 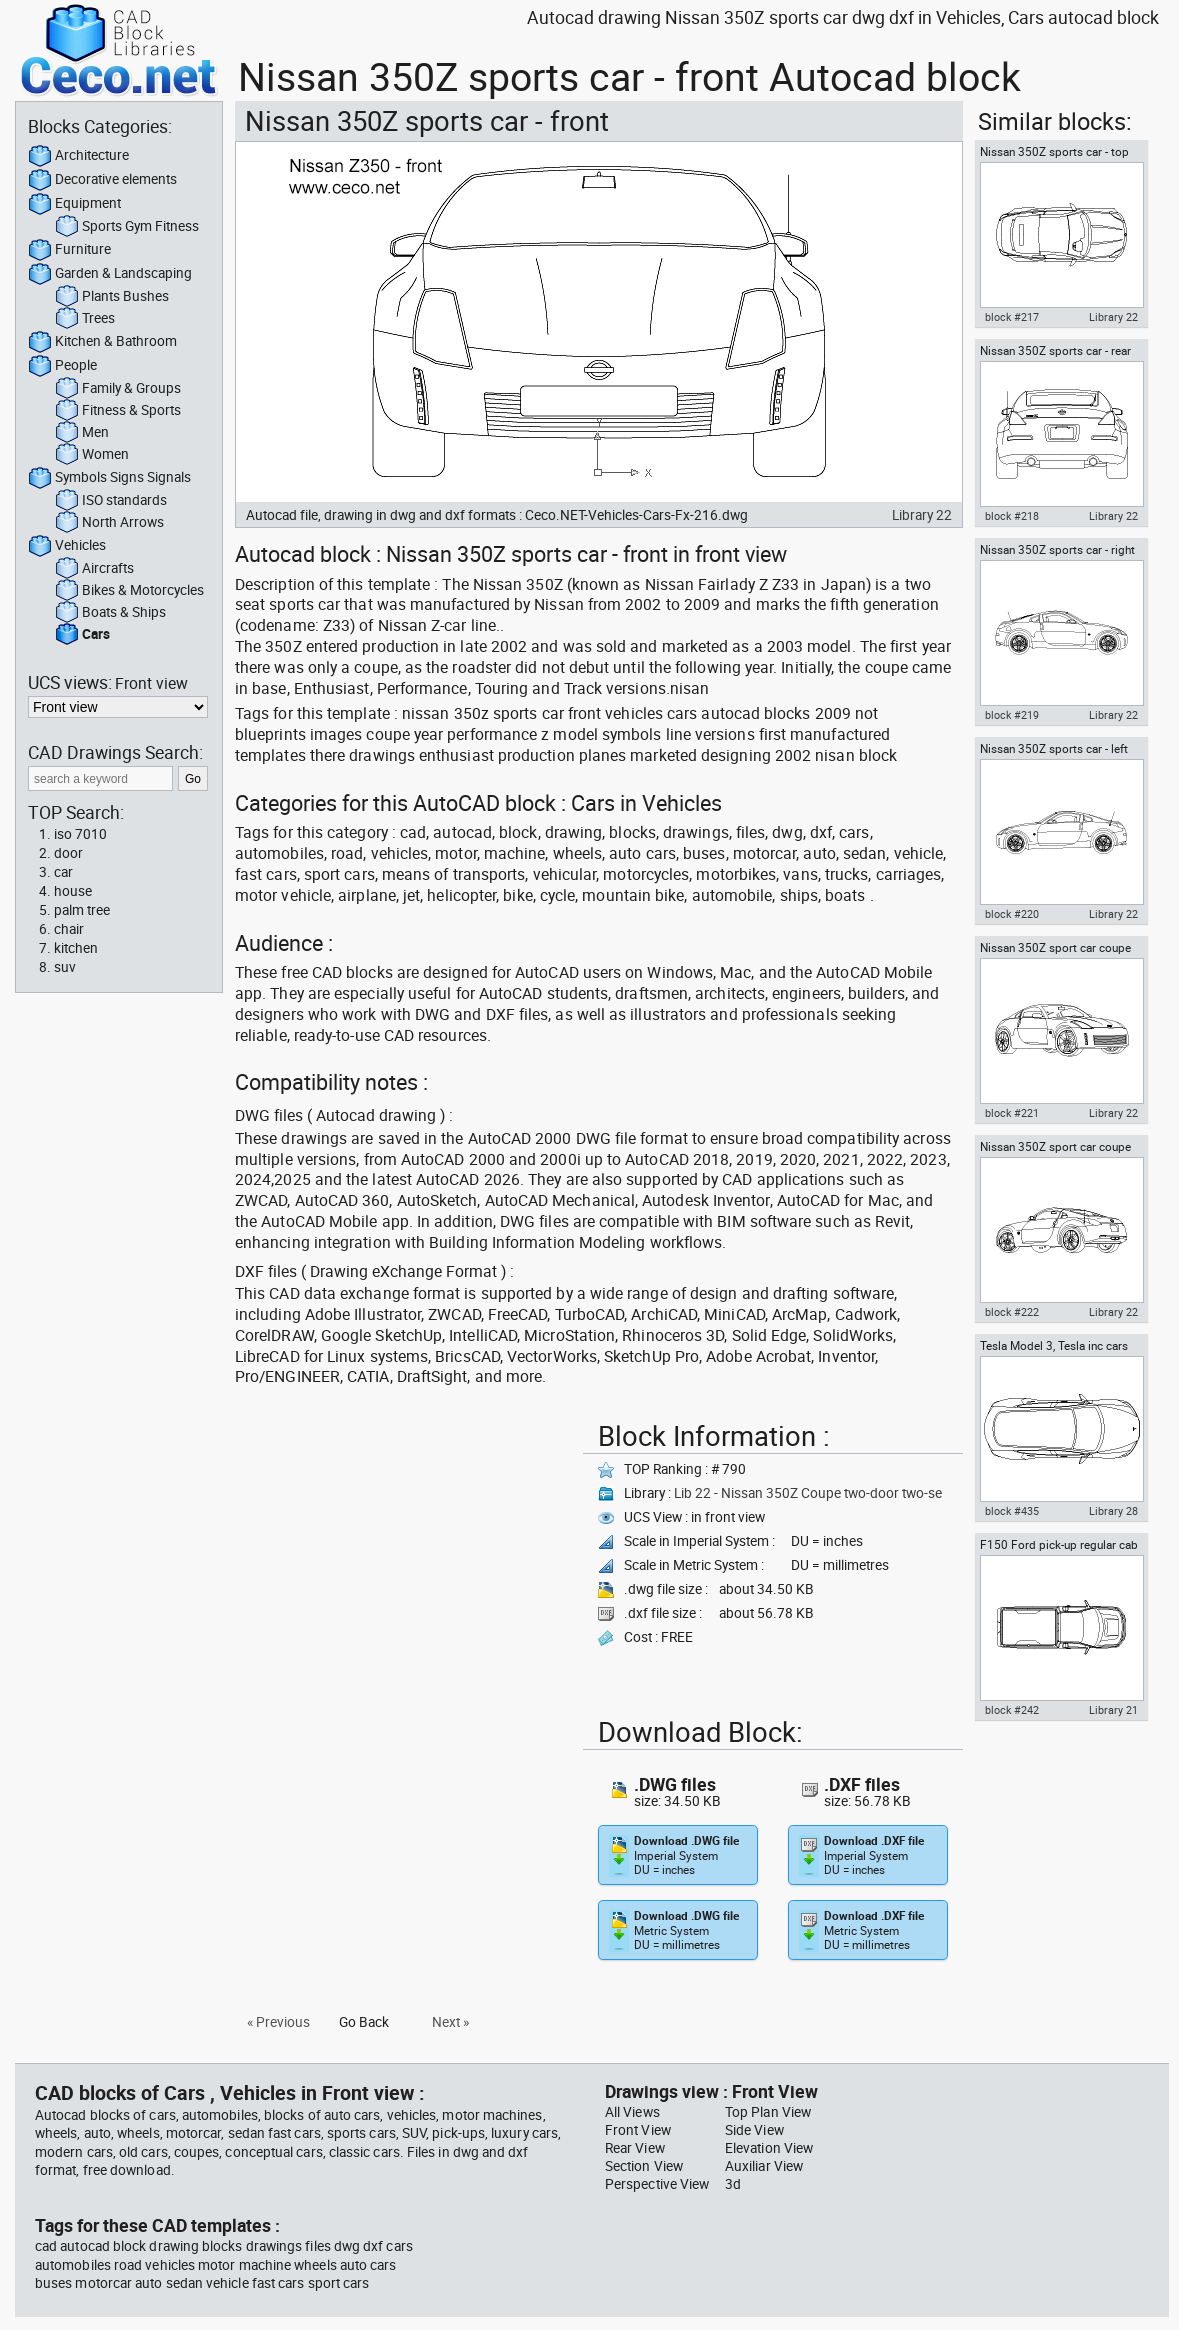 I want to click on door, so click(x=68, y=853).